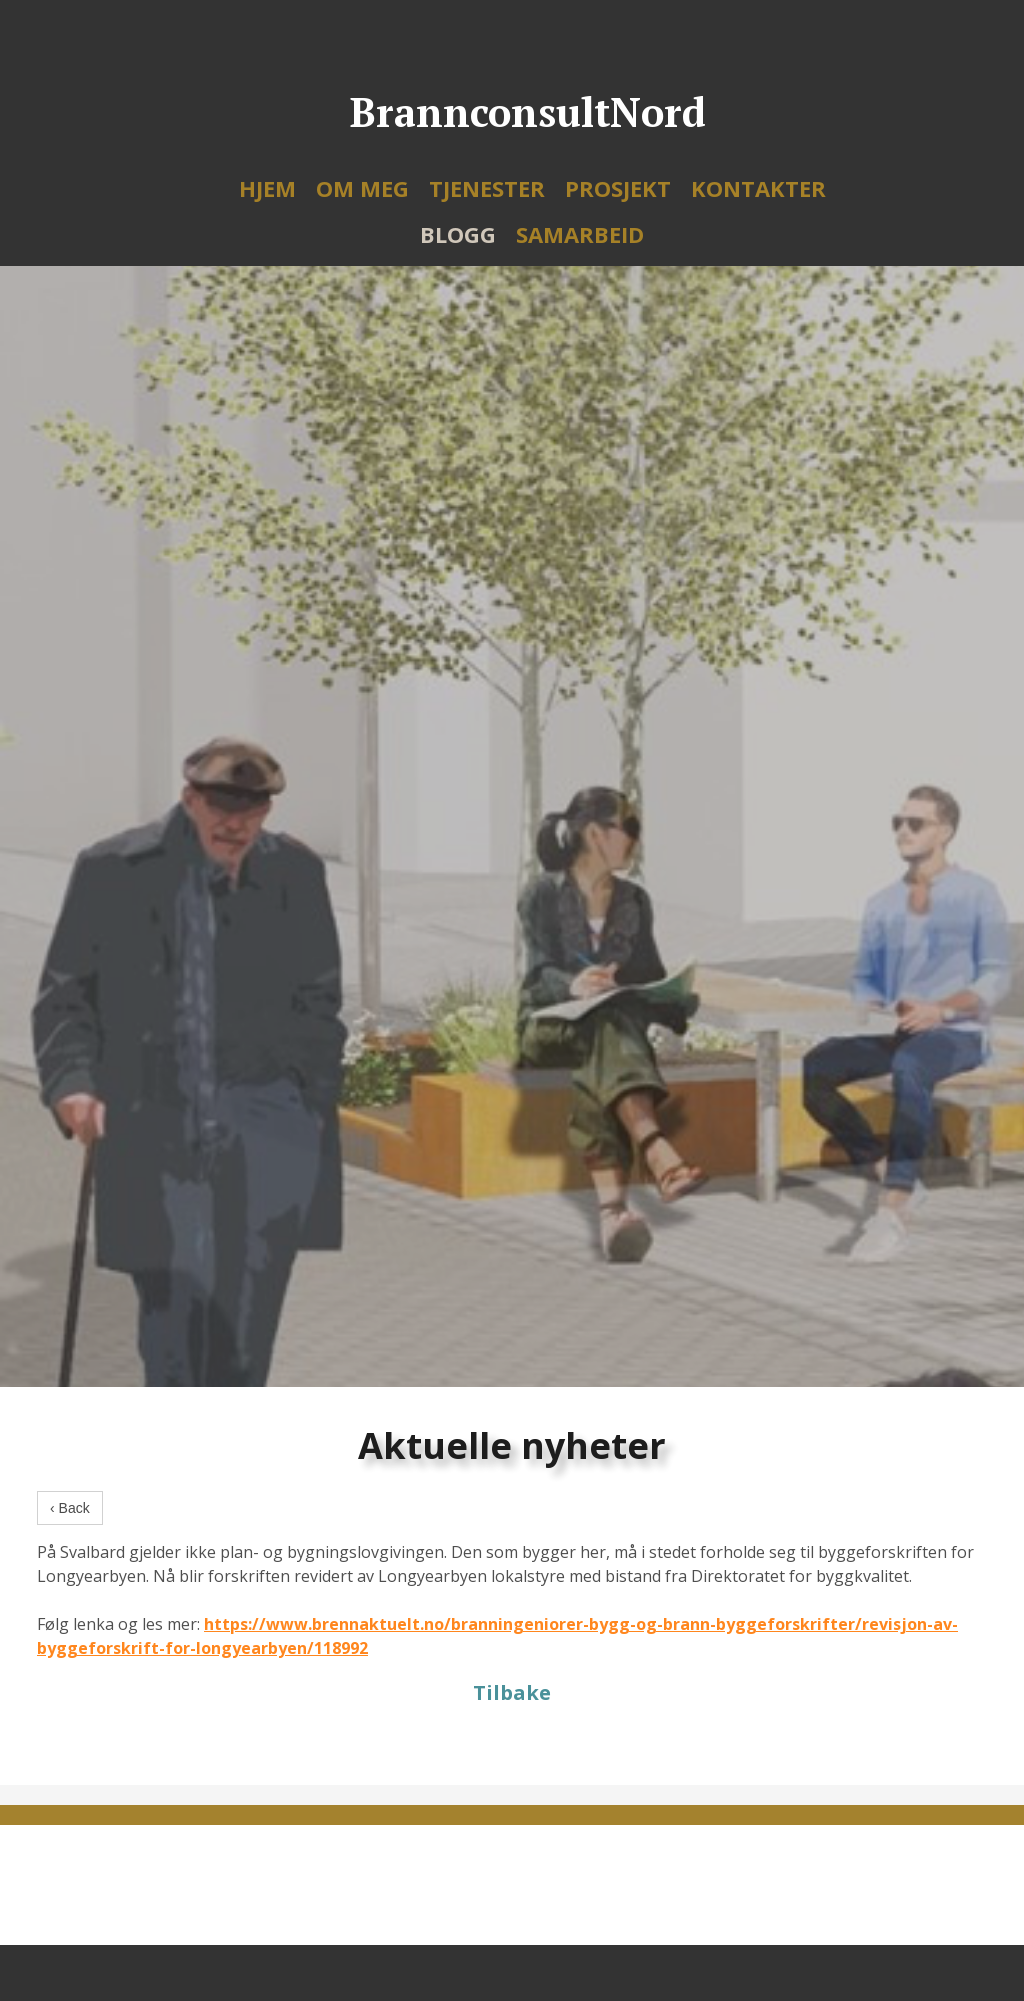 Image resolution: width=1024 pixels, height=2001 pixels. I want to click on Om meg, so click(362, 188).